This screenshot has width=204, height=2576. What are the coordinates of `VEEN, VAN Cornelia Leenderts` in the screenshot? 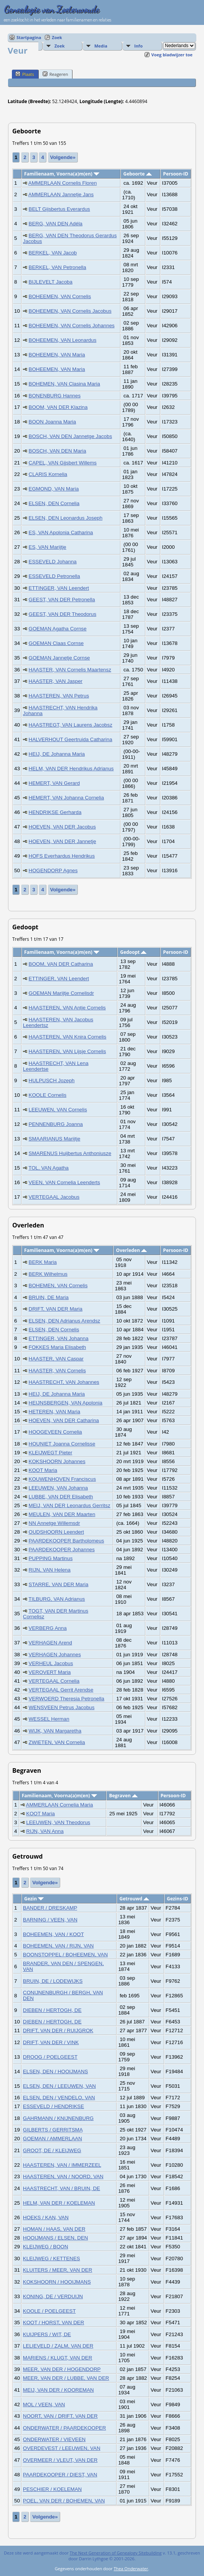 It's located at (64, 1182).